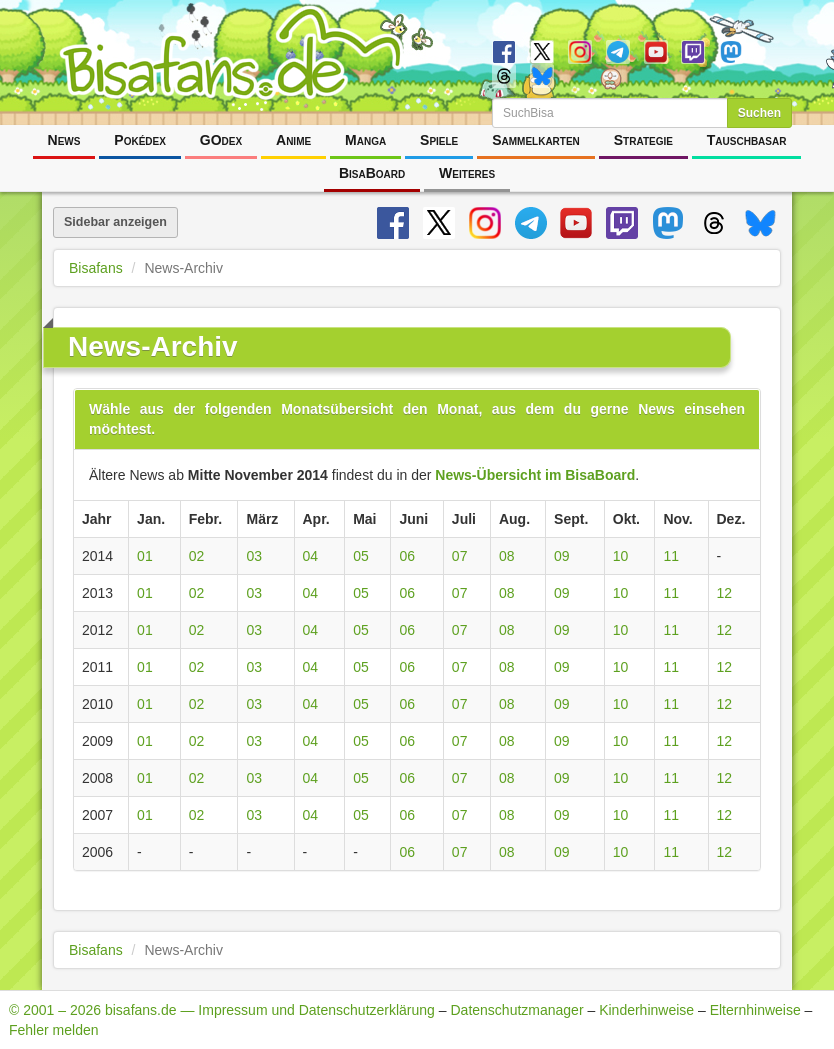 This screenshot has width=834, height=1049. Describe the element at coordinates (407, 556) in the screenshot. I see `06` at that location.